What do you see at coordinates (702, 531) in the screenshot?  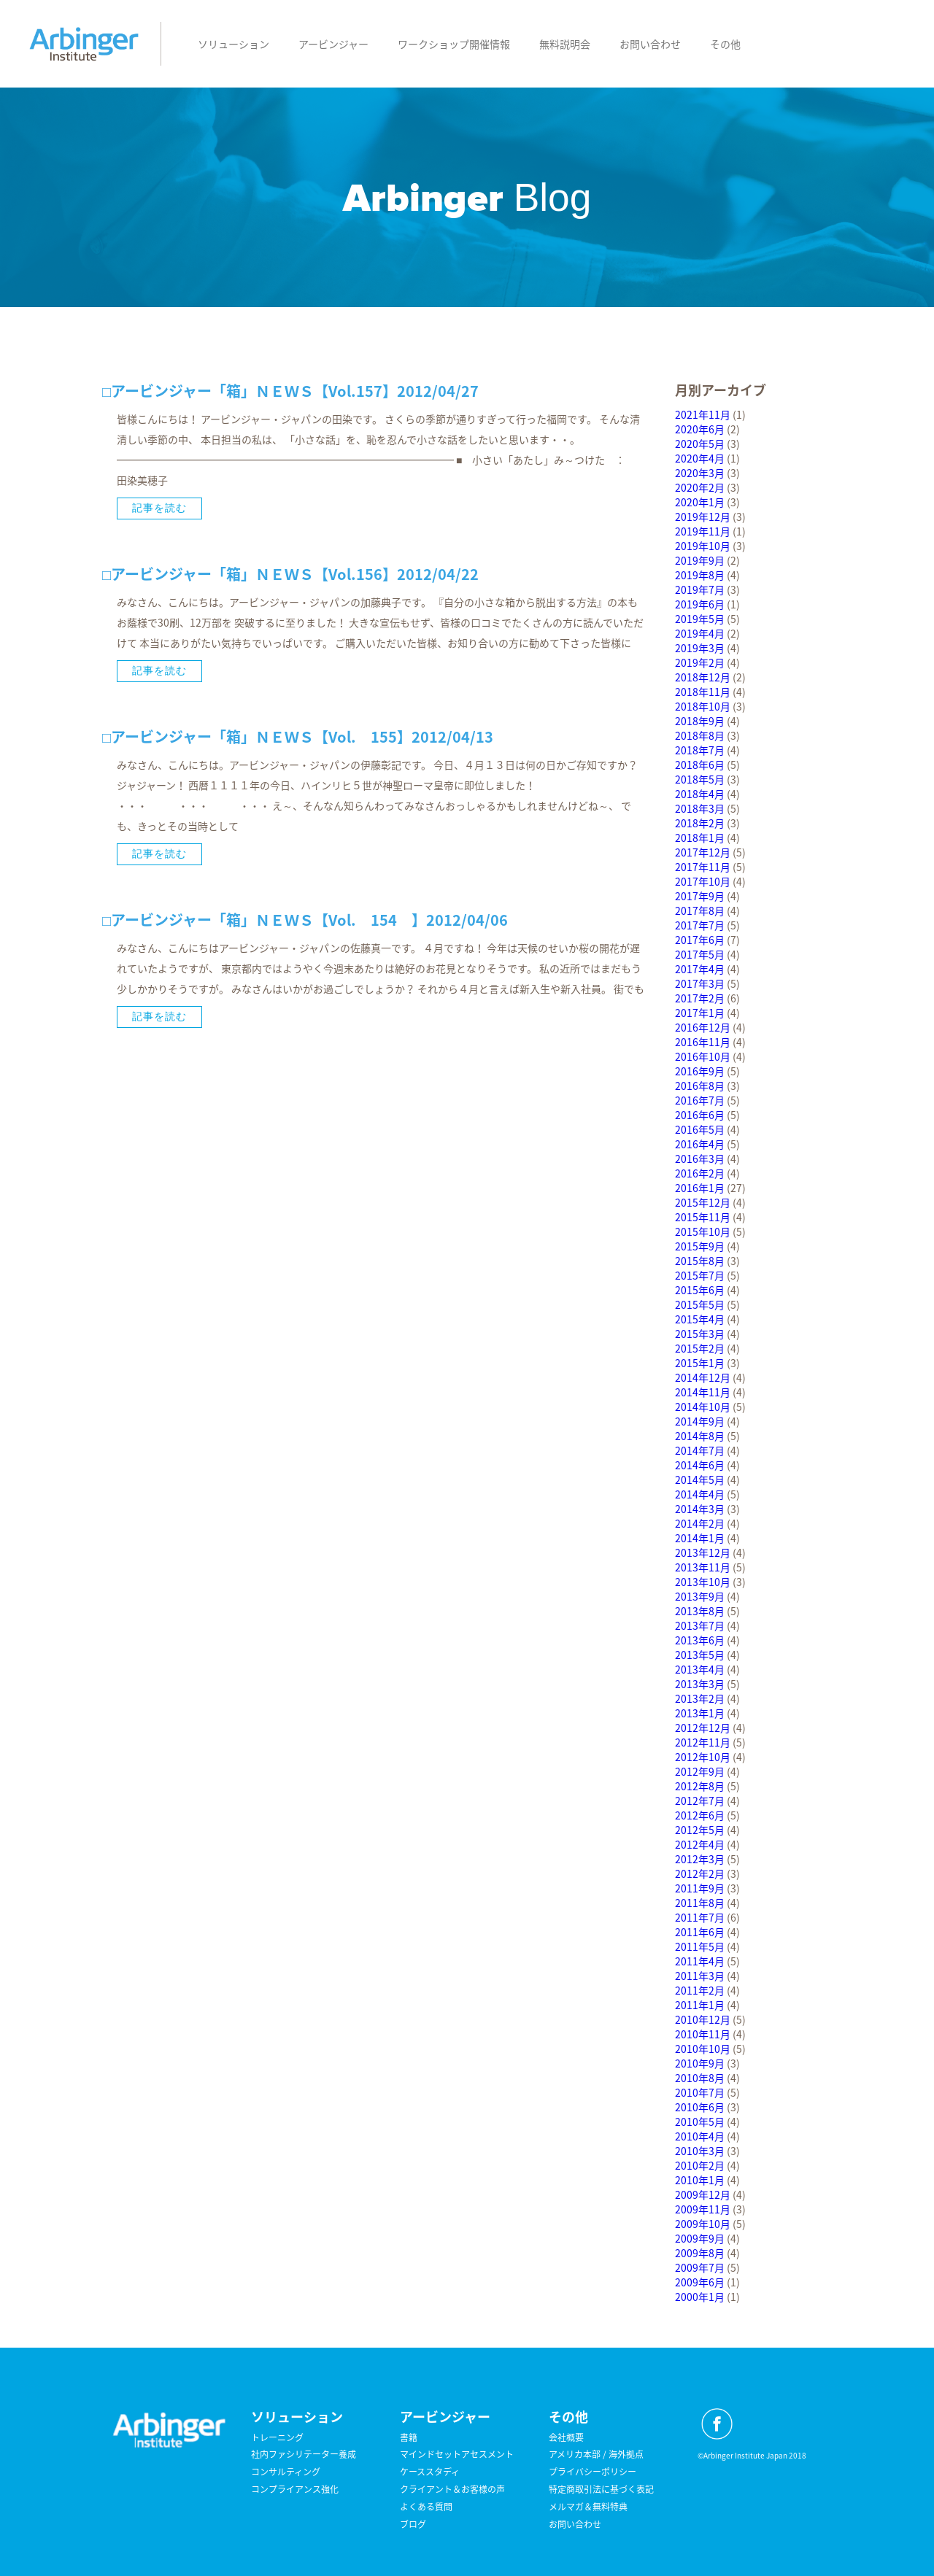 I see `2019年11月` at bounding box center [702, 531].